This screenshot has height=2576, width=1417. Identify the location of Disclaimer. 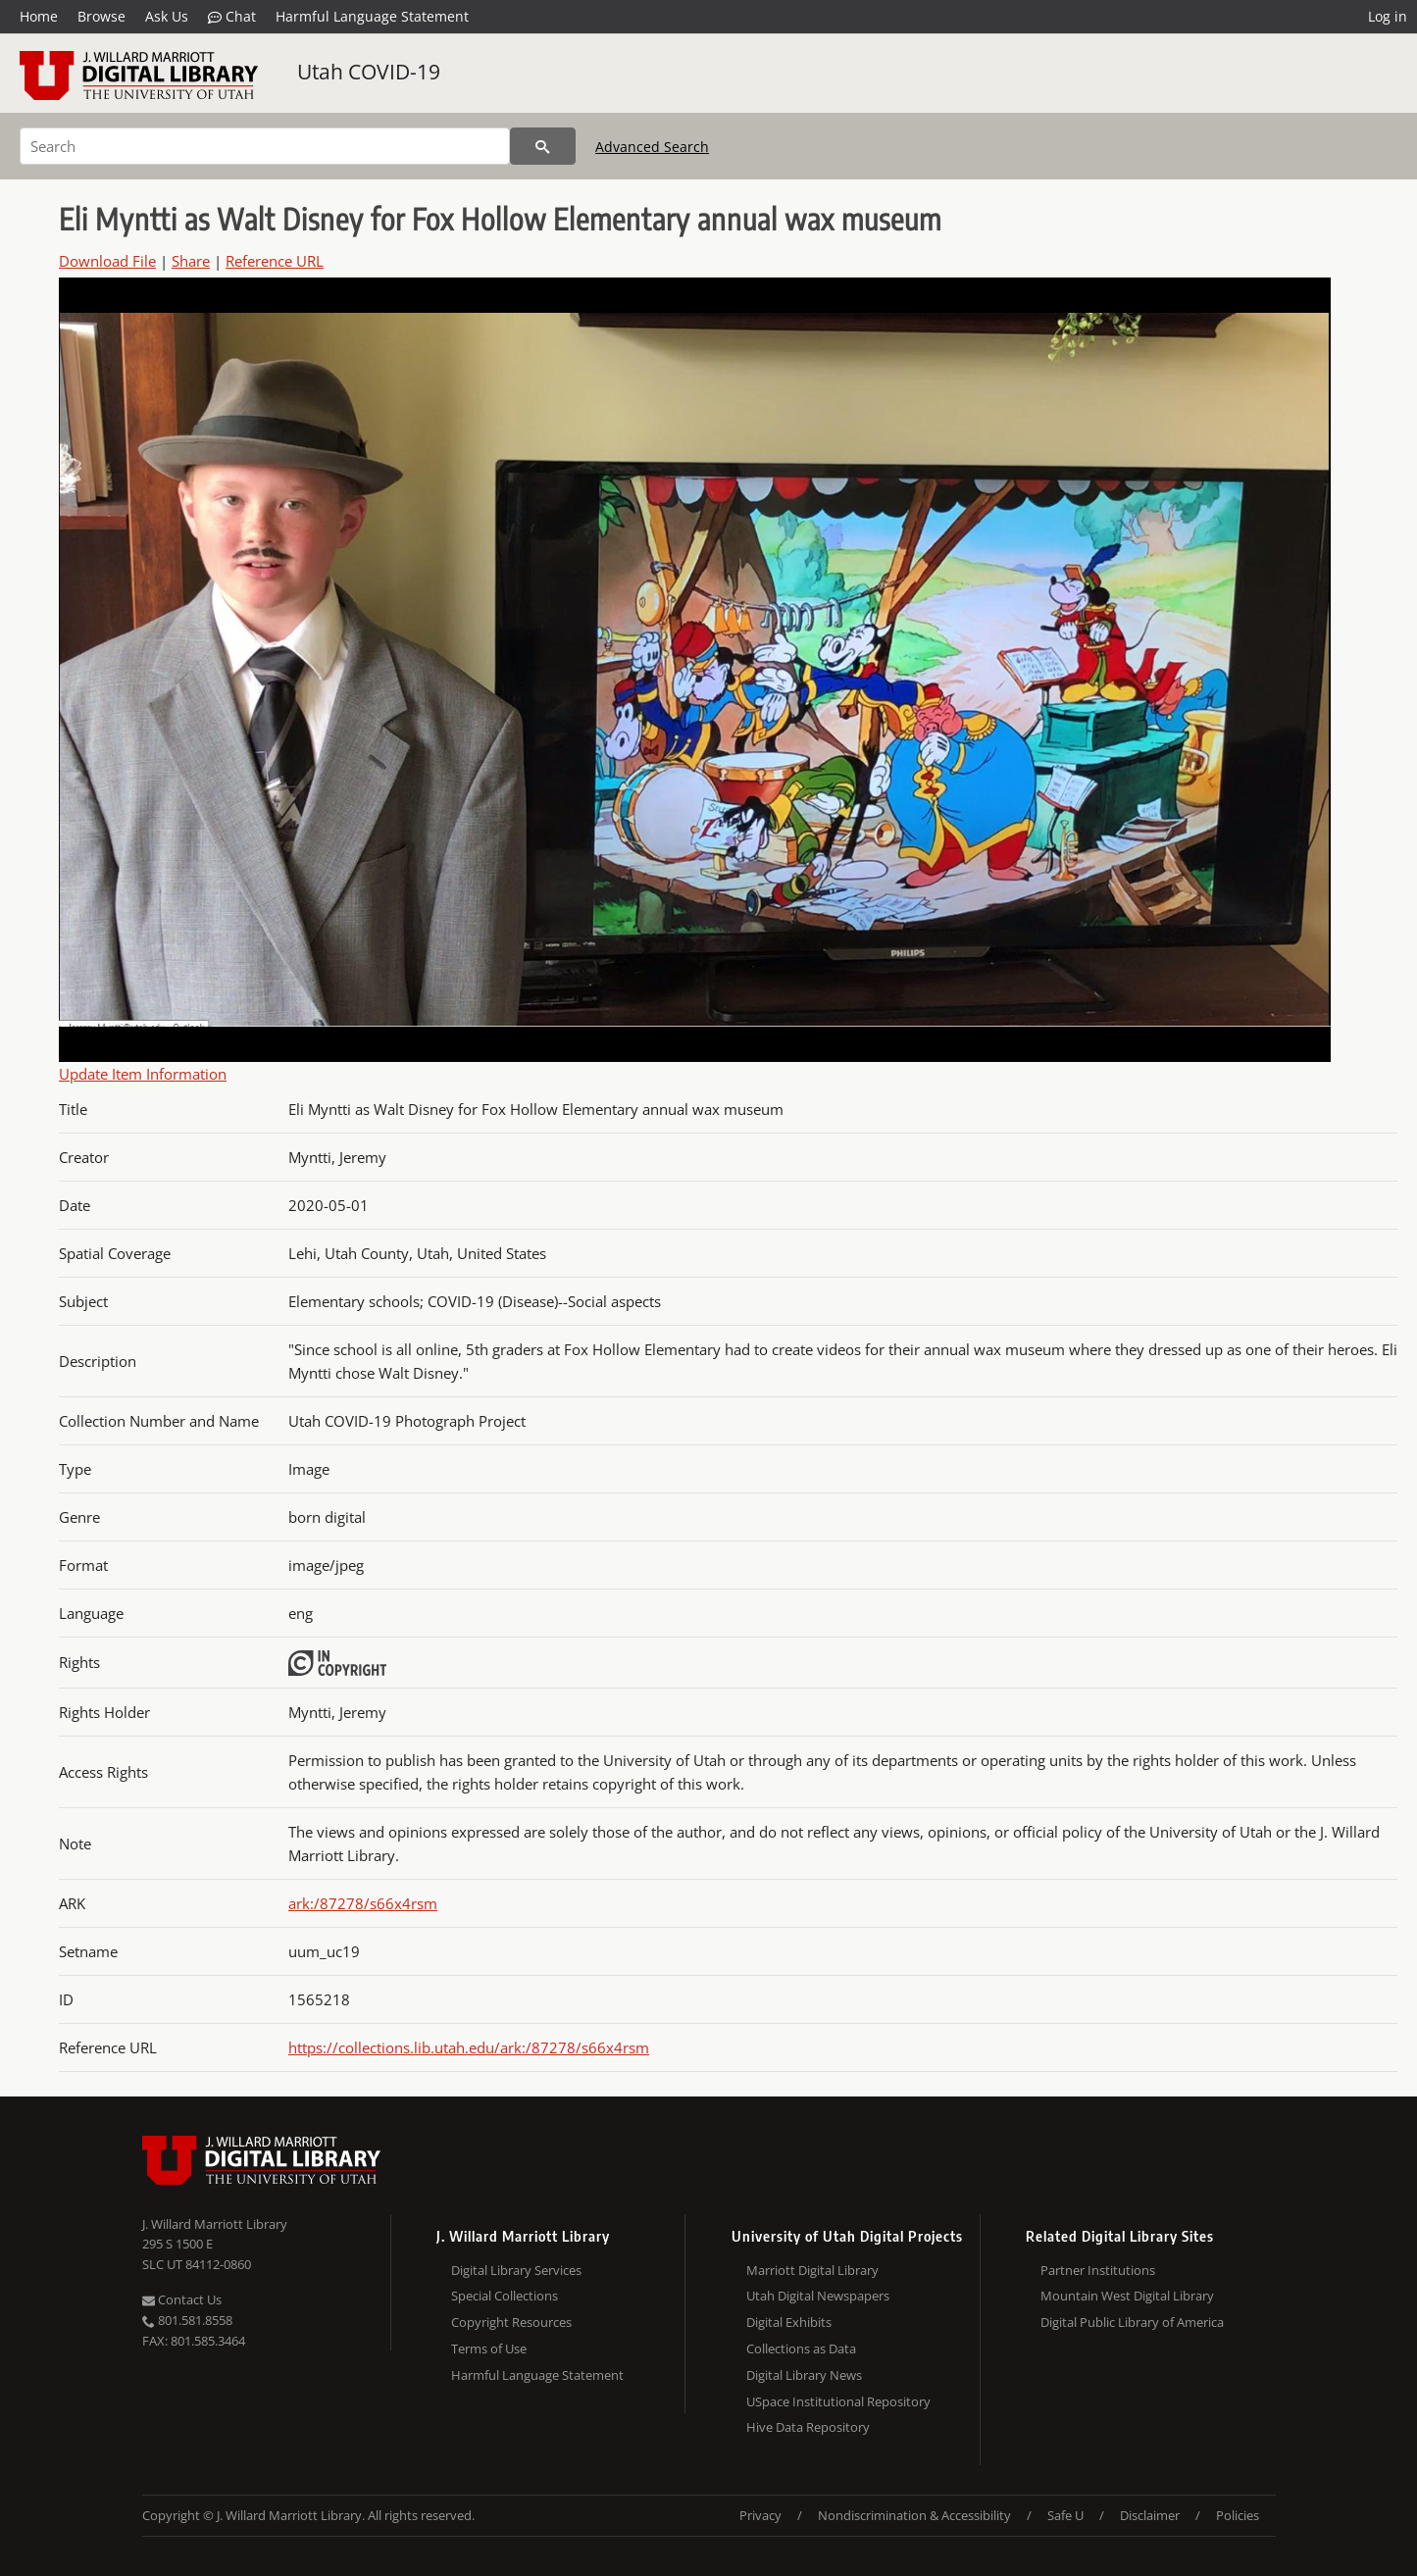
(1150, 2515).